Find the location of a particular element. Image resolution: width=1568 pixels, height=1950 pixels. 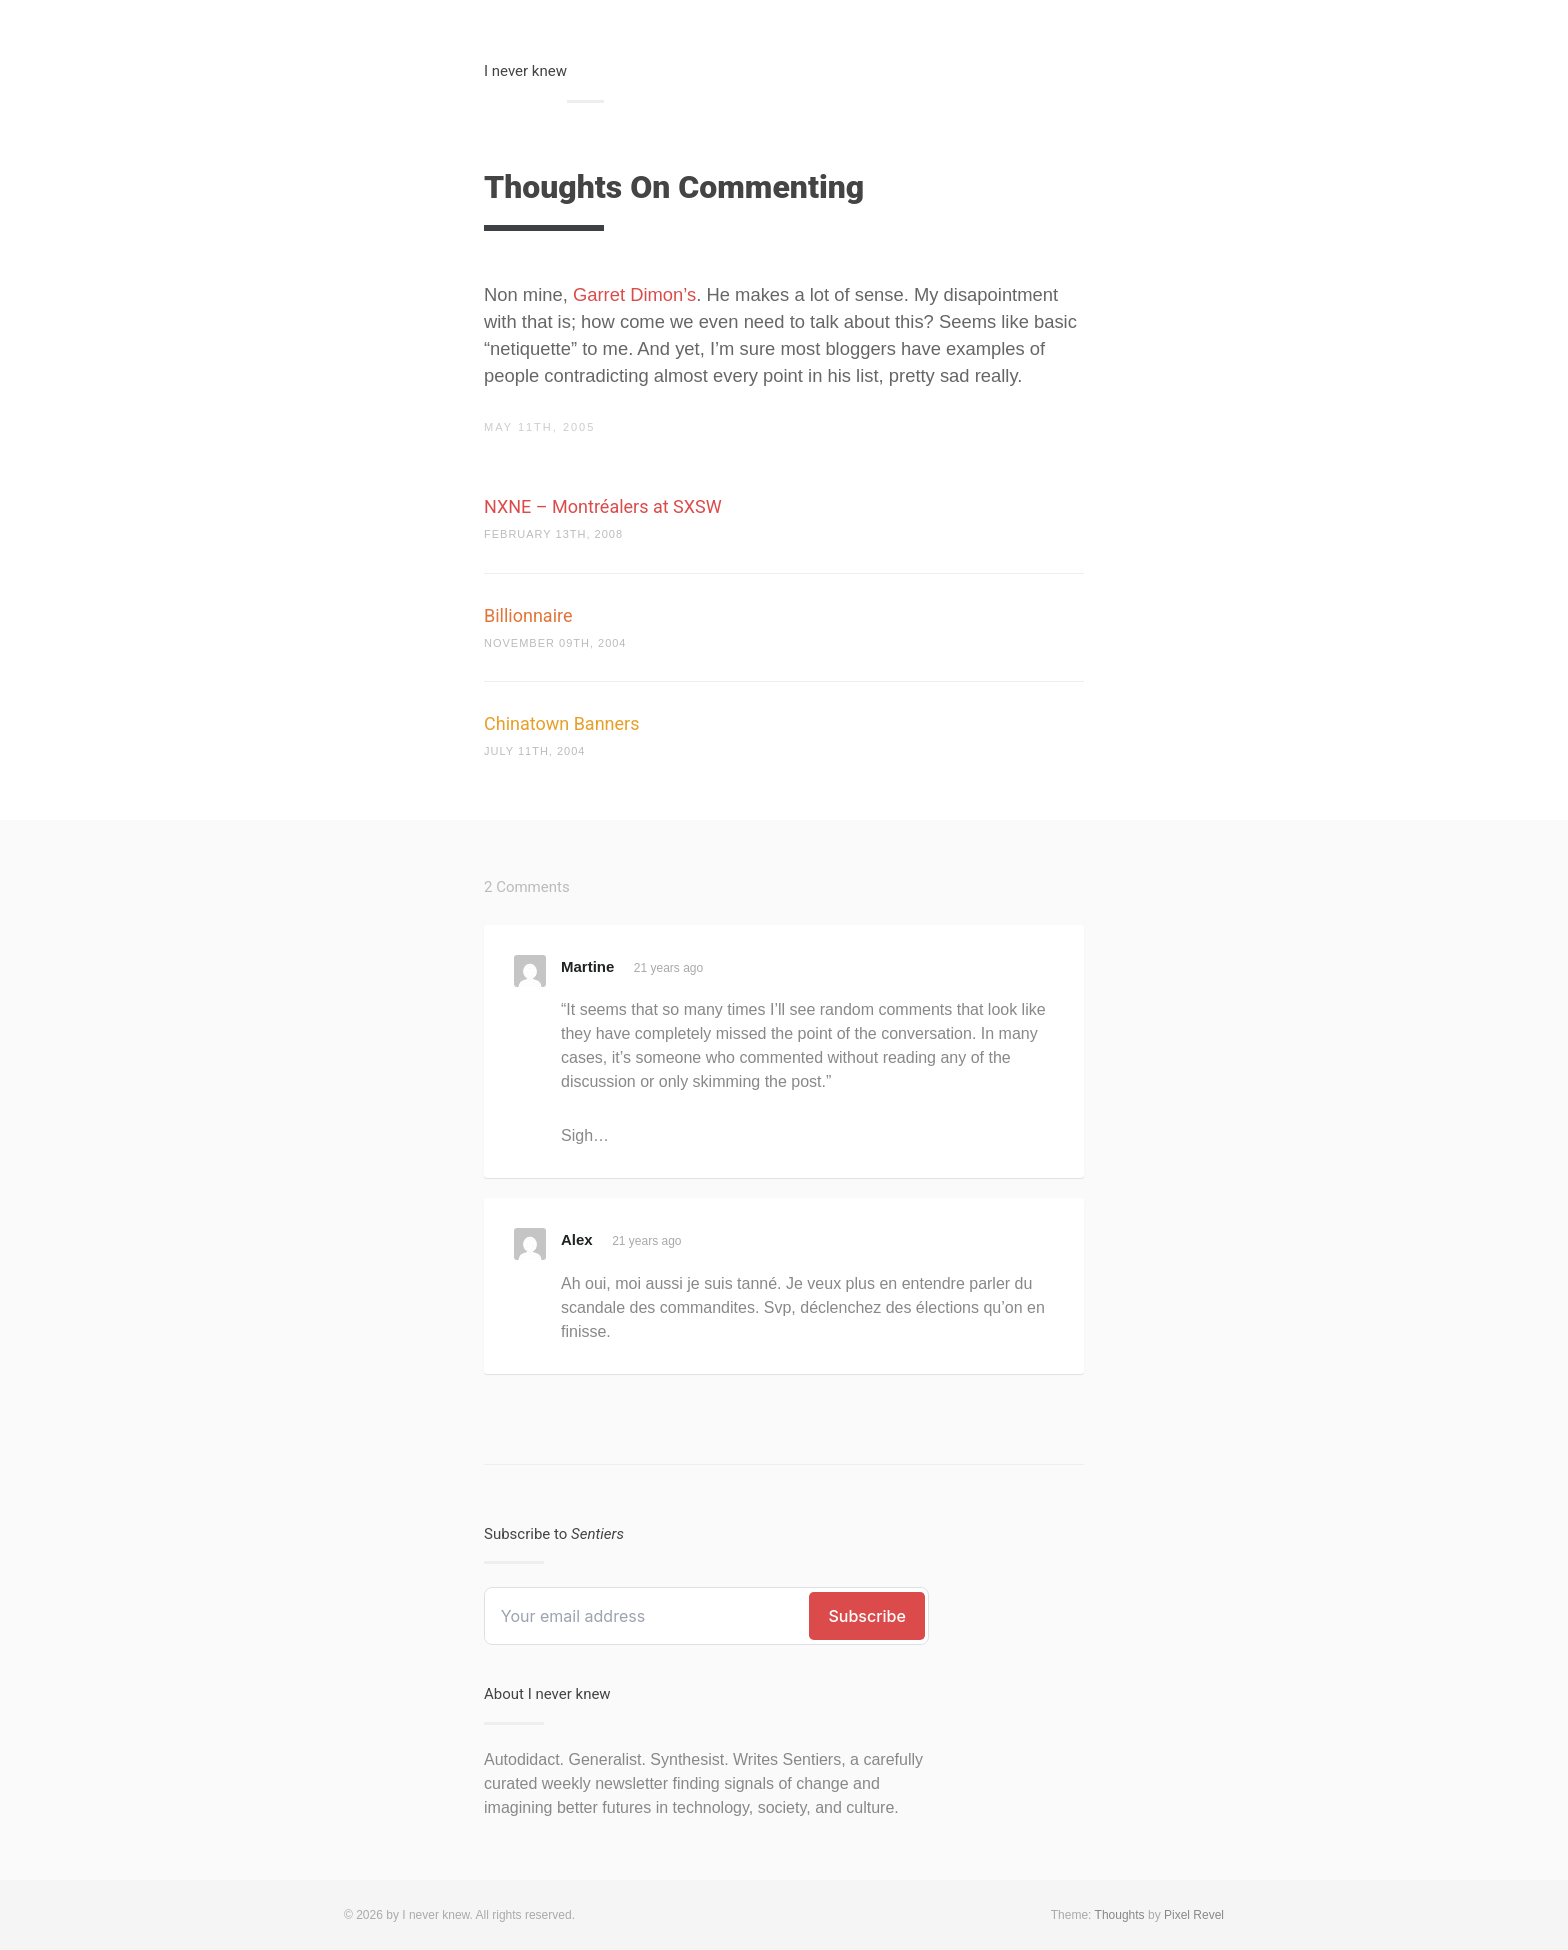

Alex is located at coordinates (577, 1239).